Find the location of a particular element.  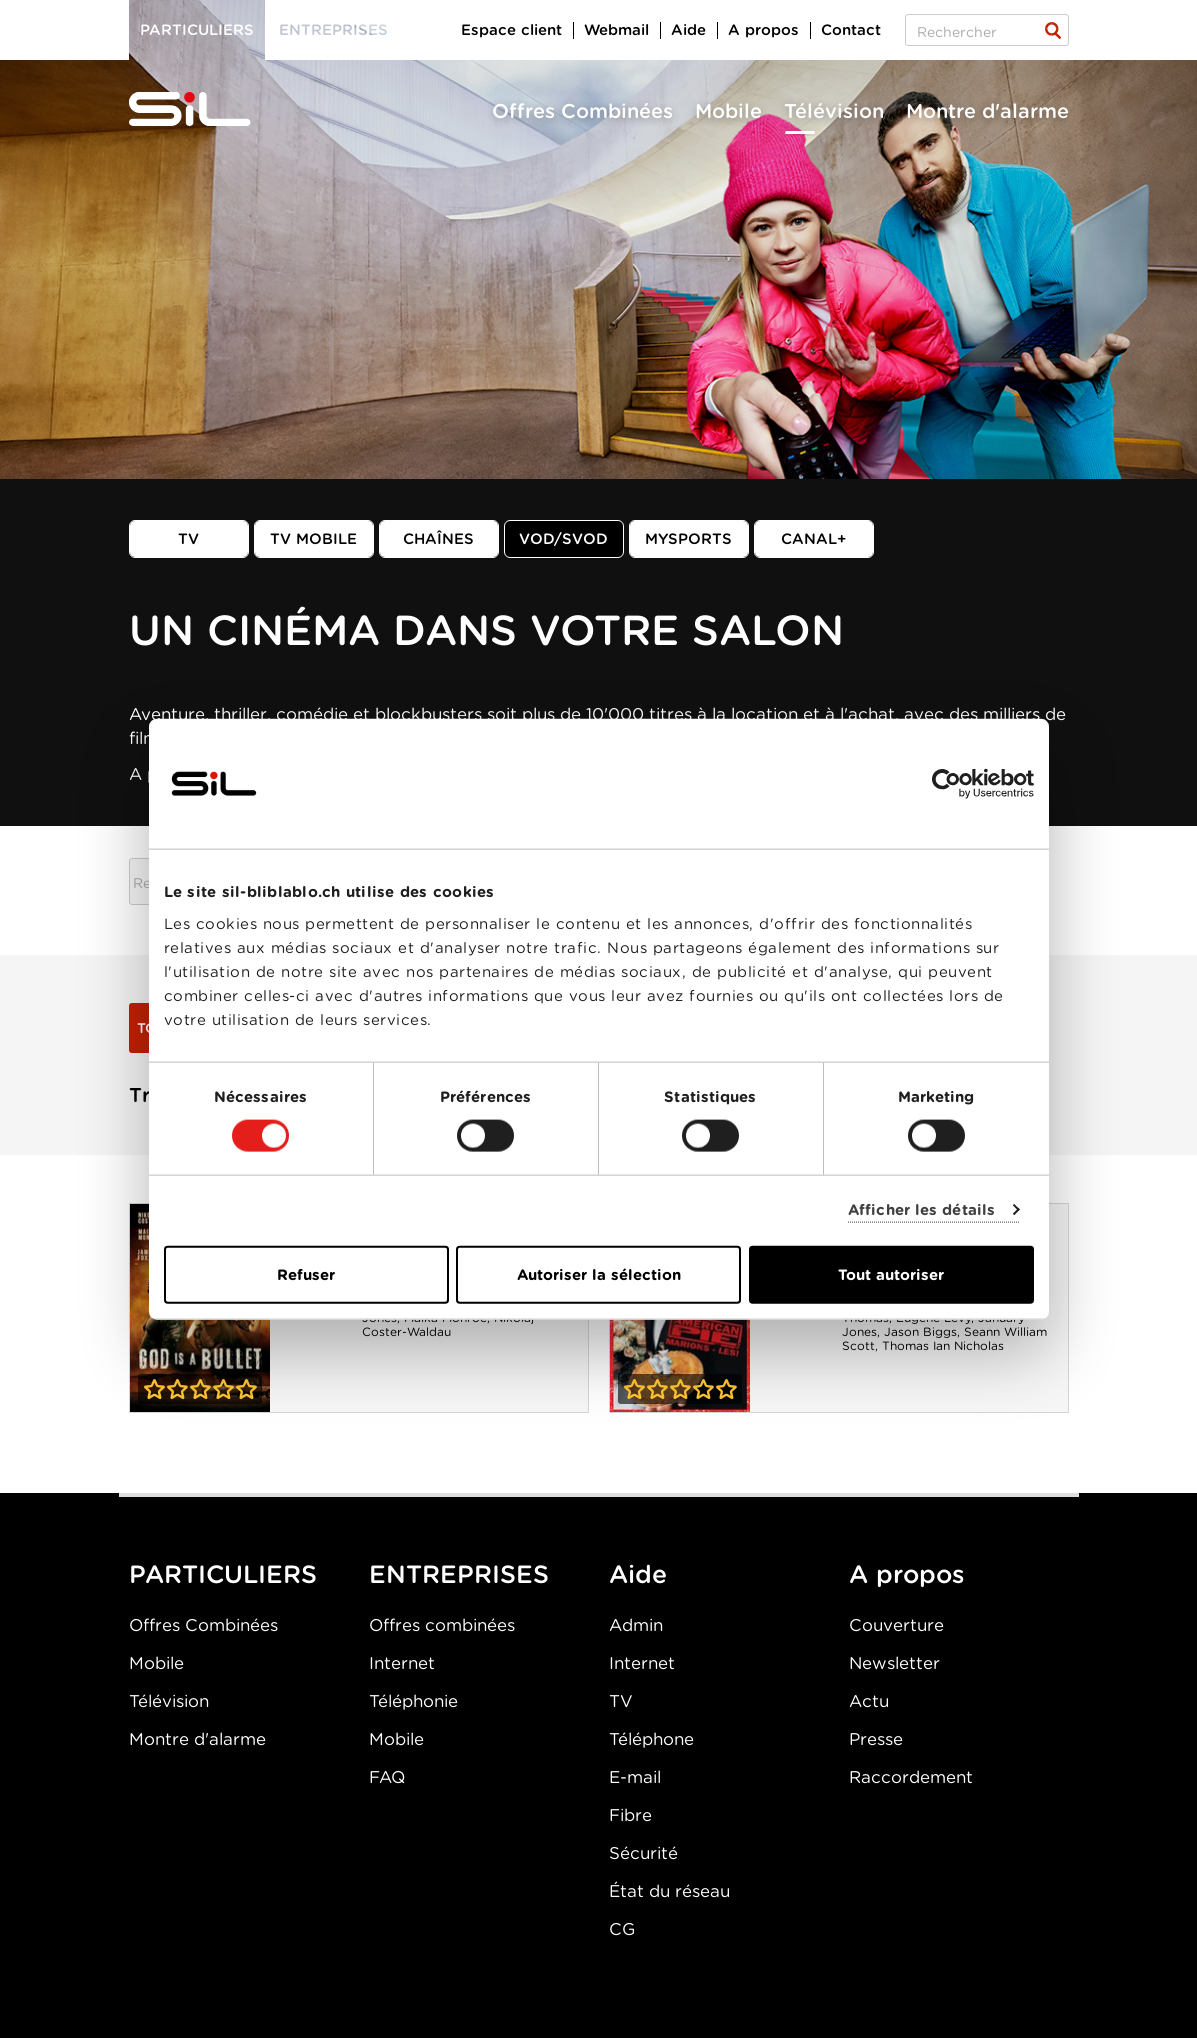

Couverture is located at coordinates (896, 1625).